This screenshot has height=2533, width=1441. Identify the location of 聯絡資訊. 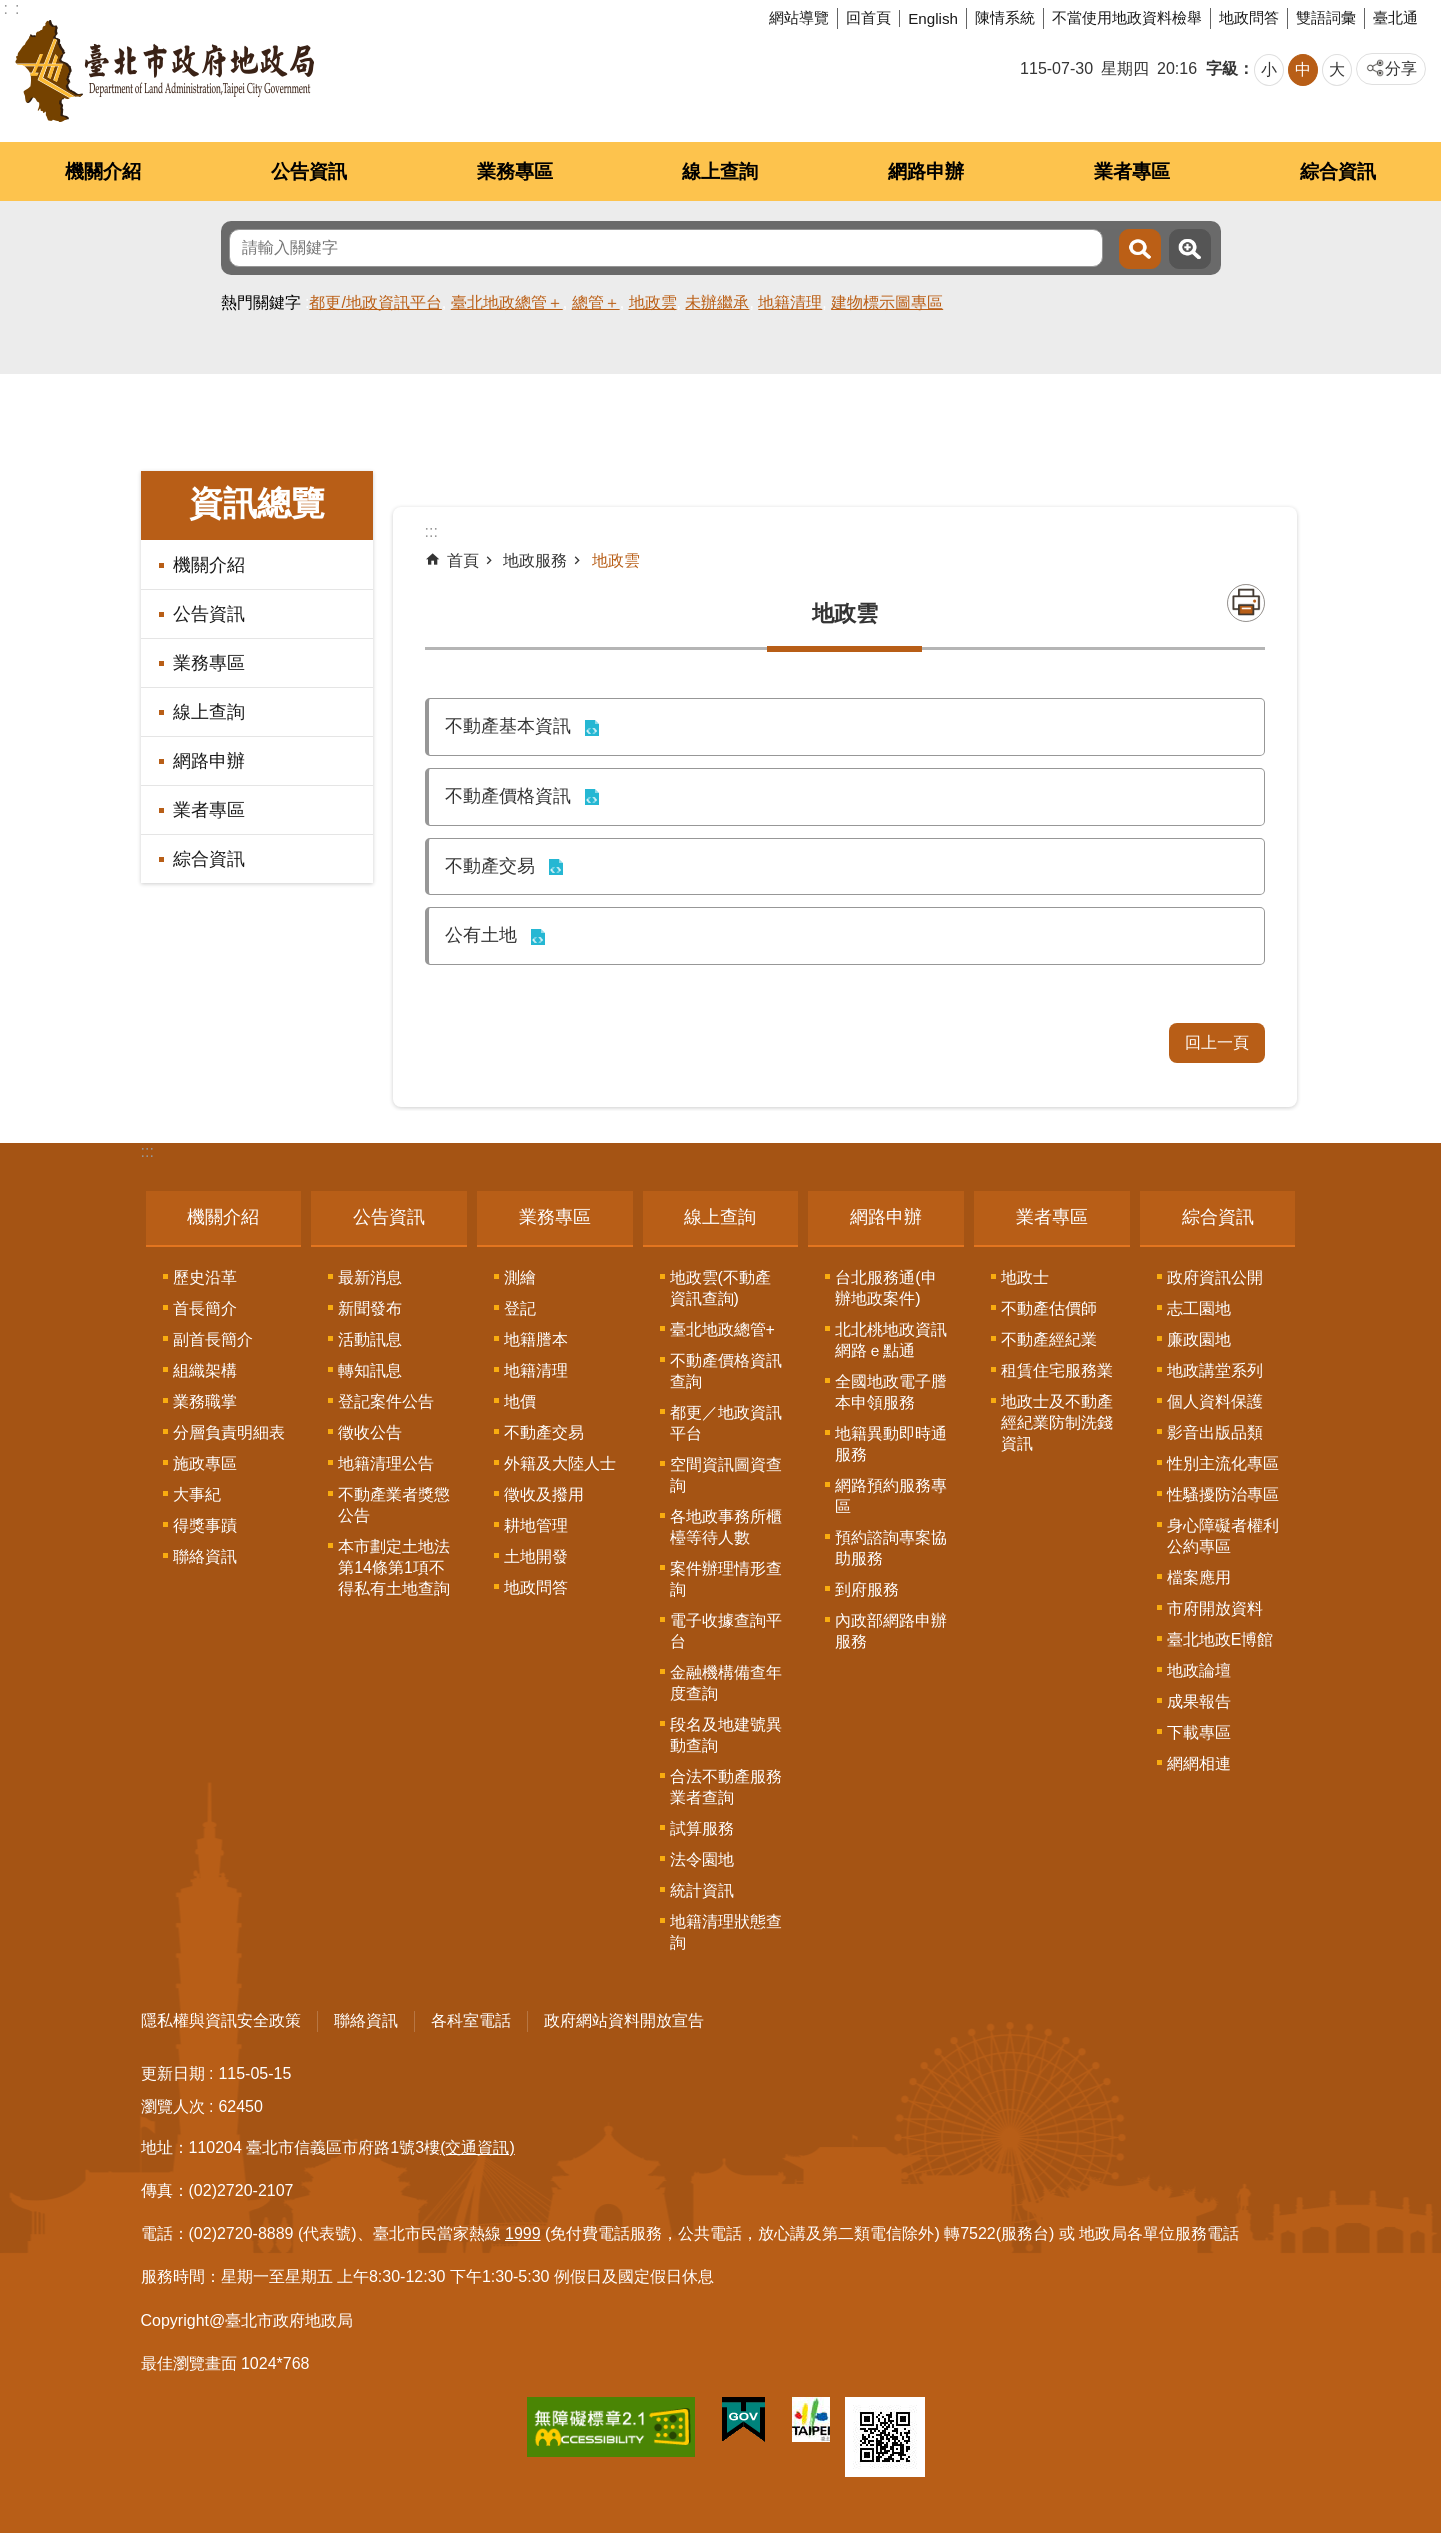
(205, 1556).